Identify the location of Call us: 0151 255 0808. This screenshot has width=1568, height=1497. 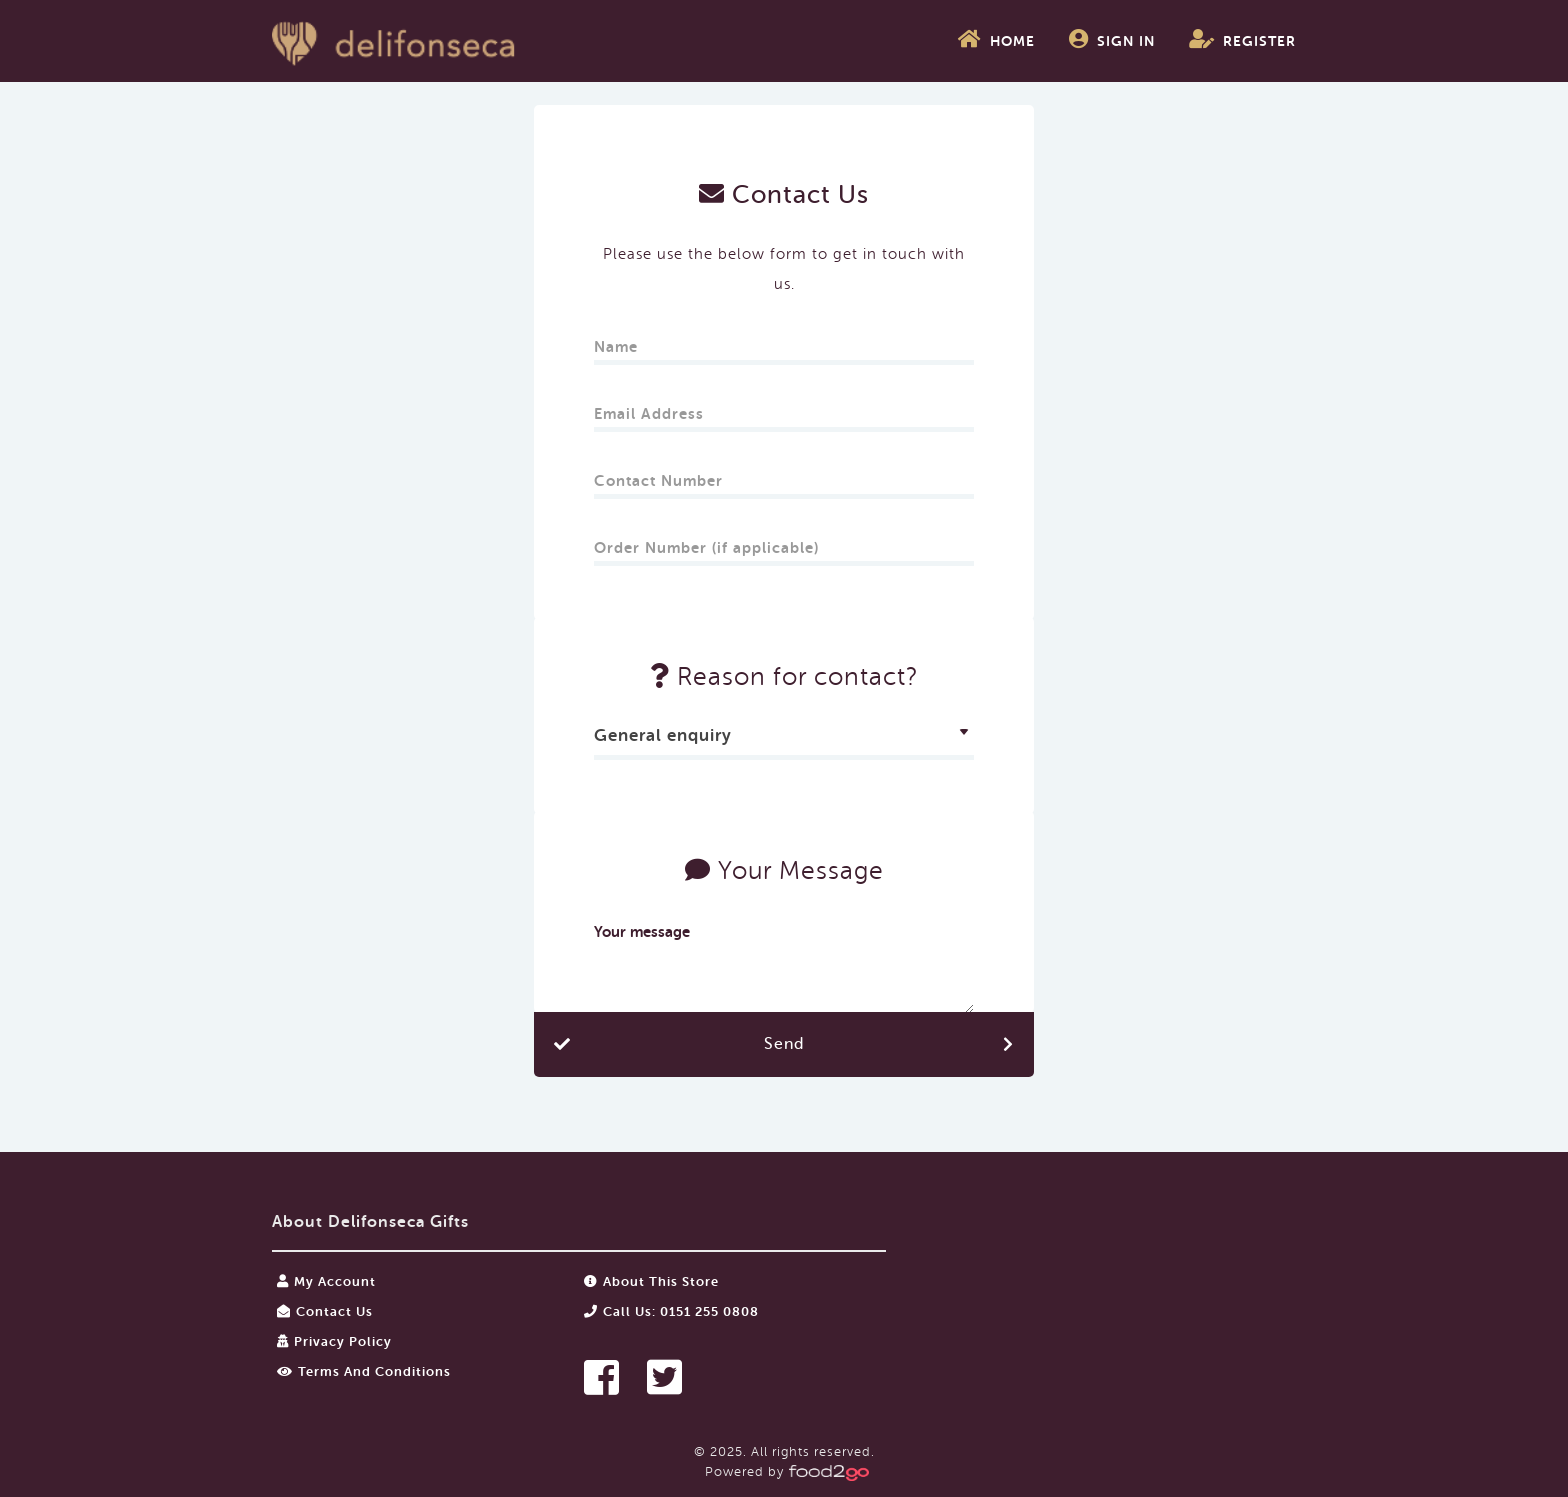
(671, 1311).